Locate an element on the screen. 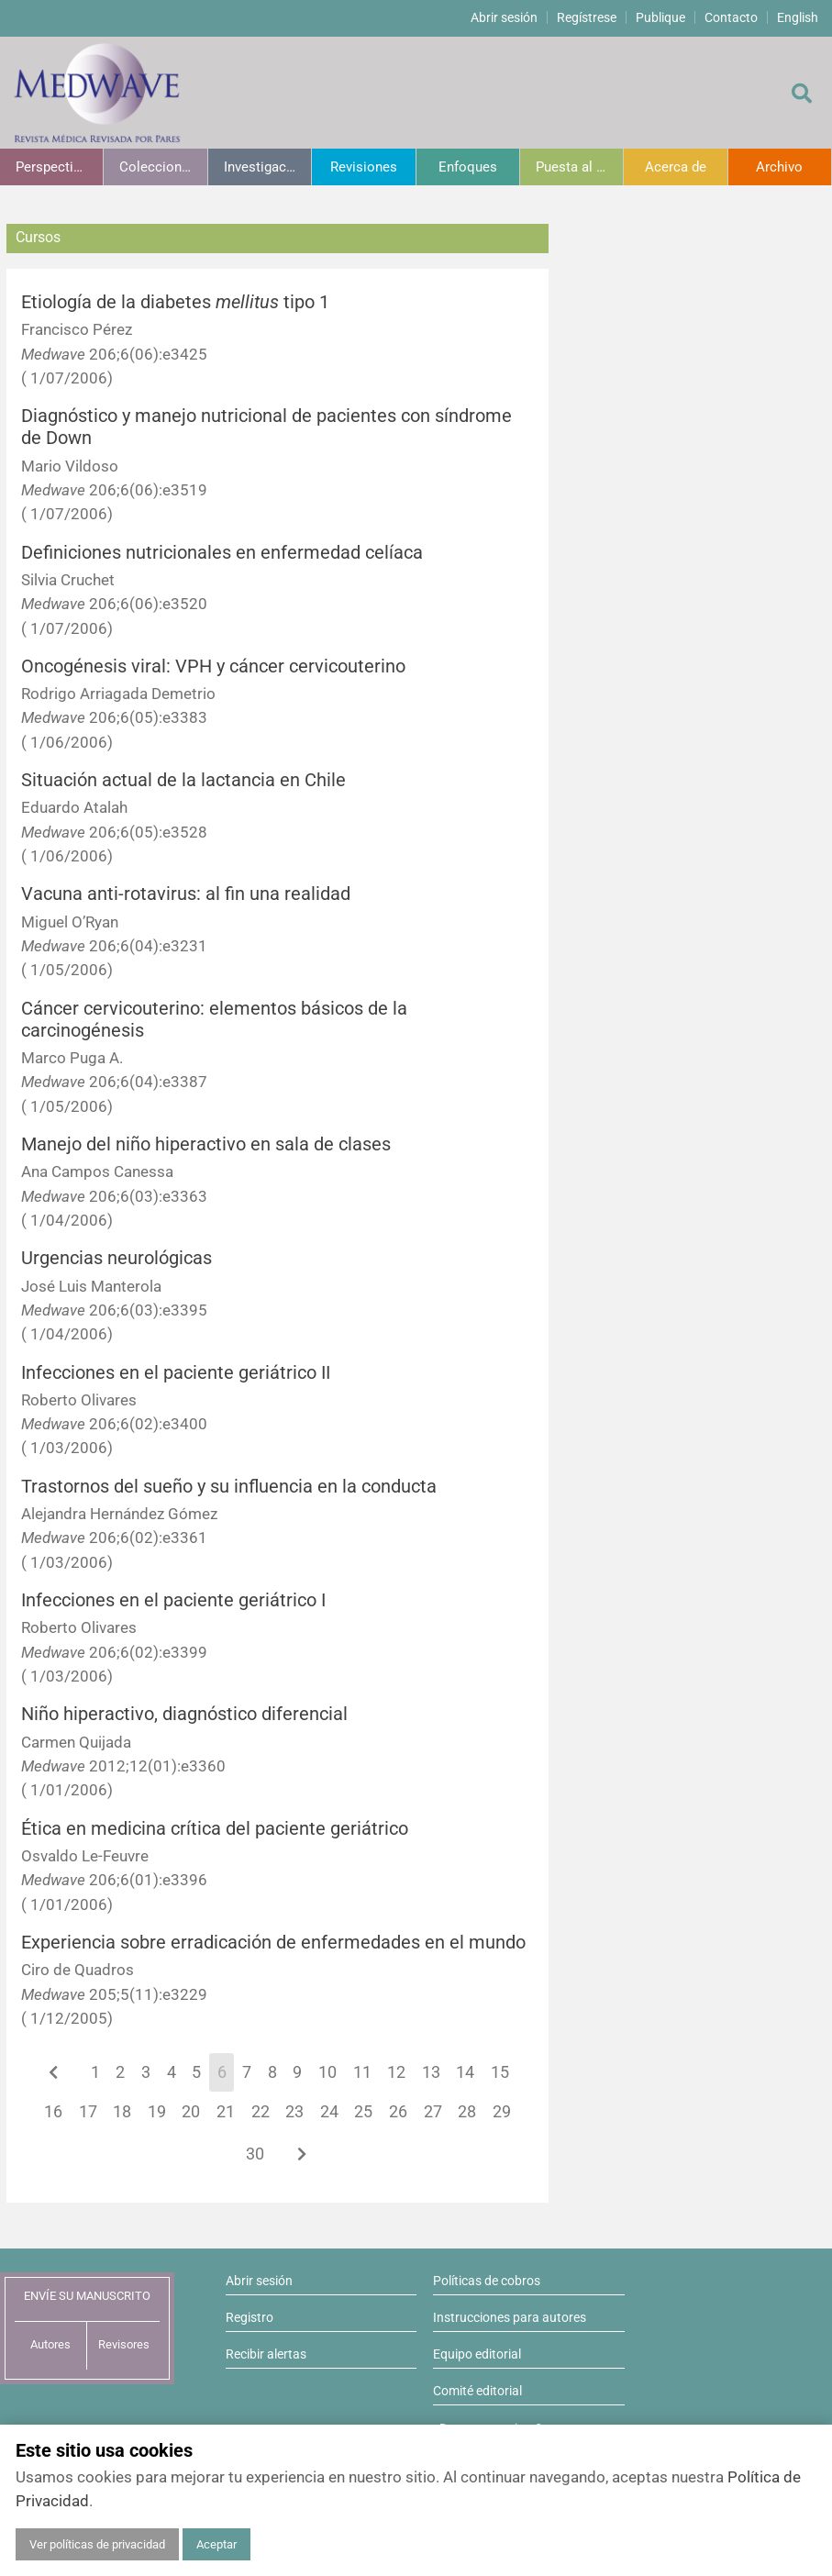 This screenshot has width=832, height=2576. Enfoques is located at coordinates (467, 167).